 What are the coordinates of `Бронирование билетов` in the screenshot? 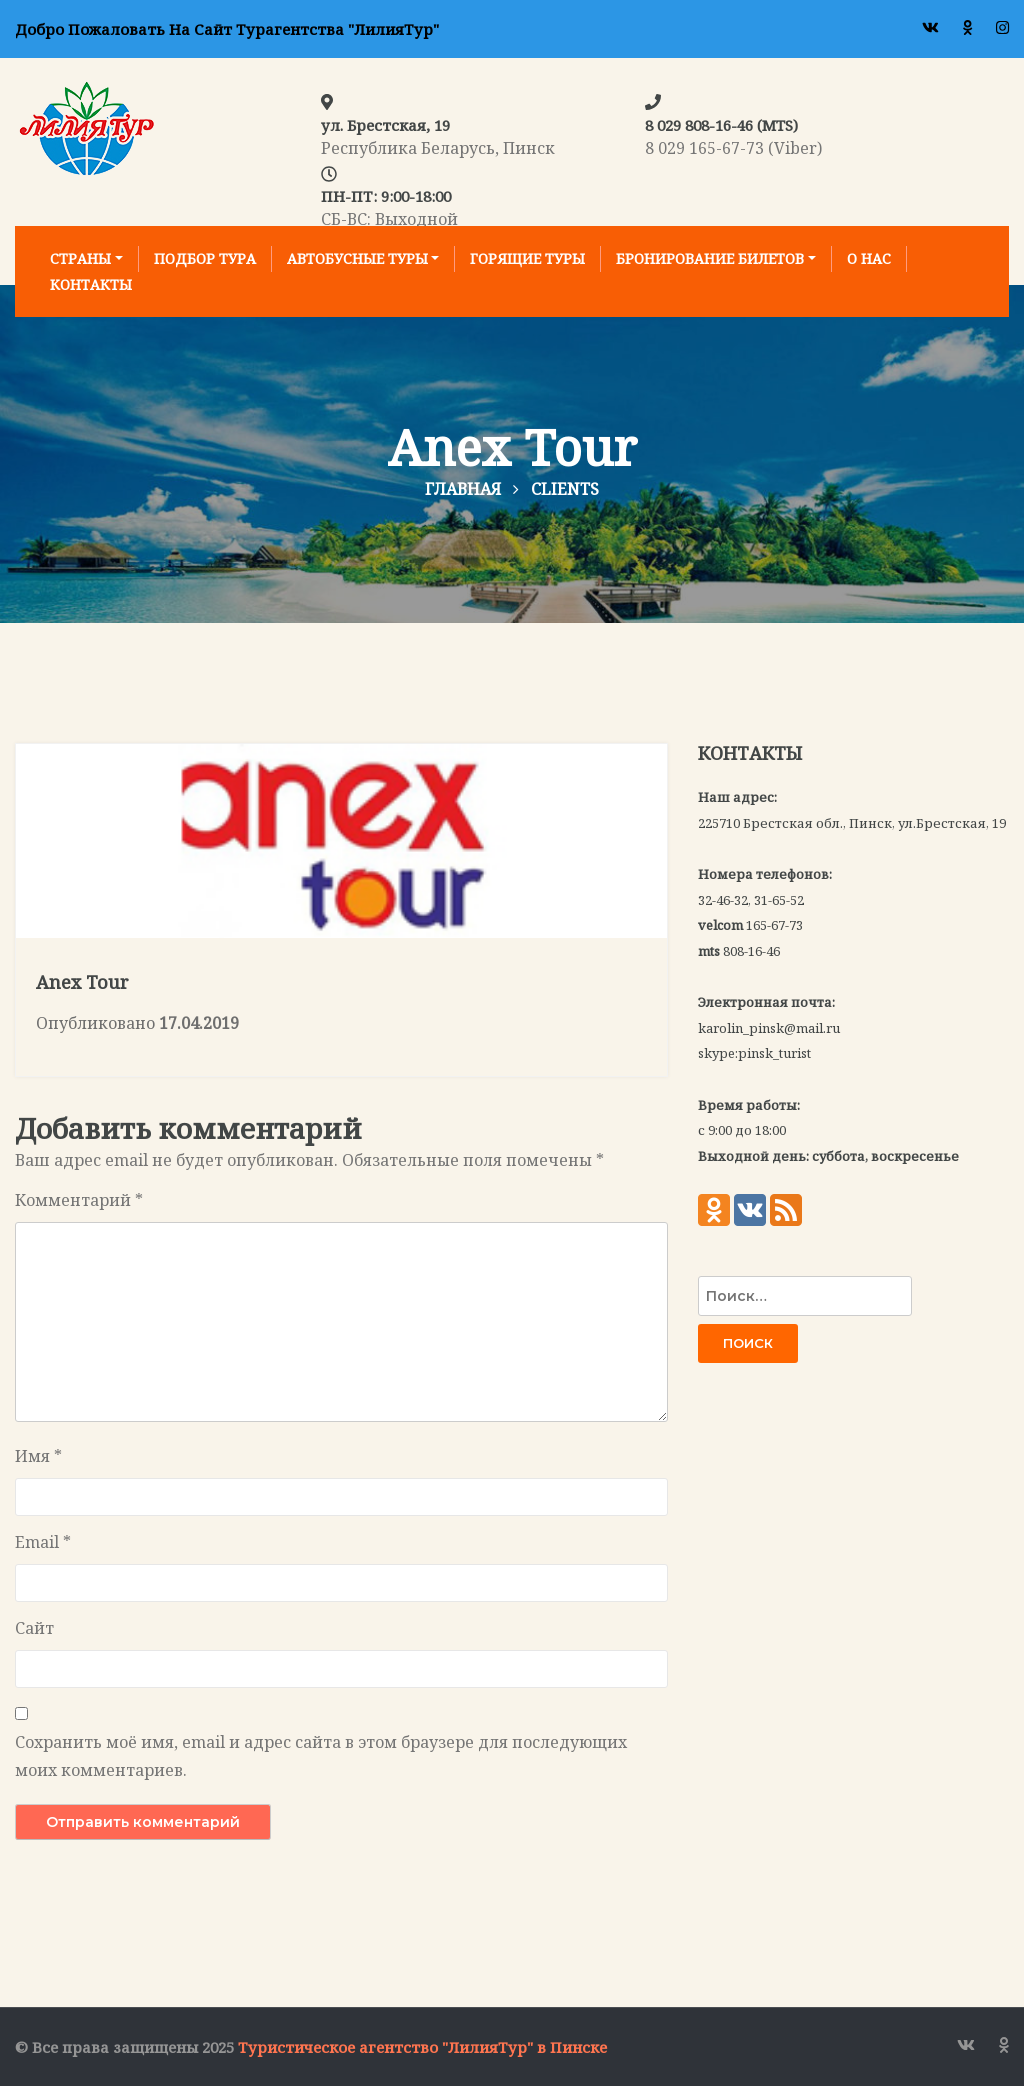 It's located at (710, 258).